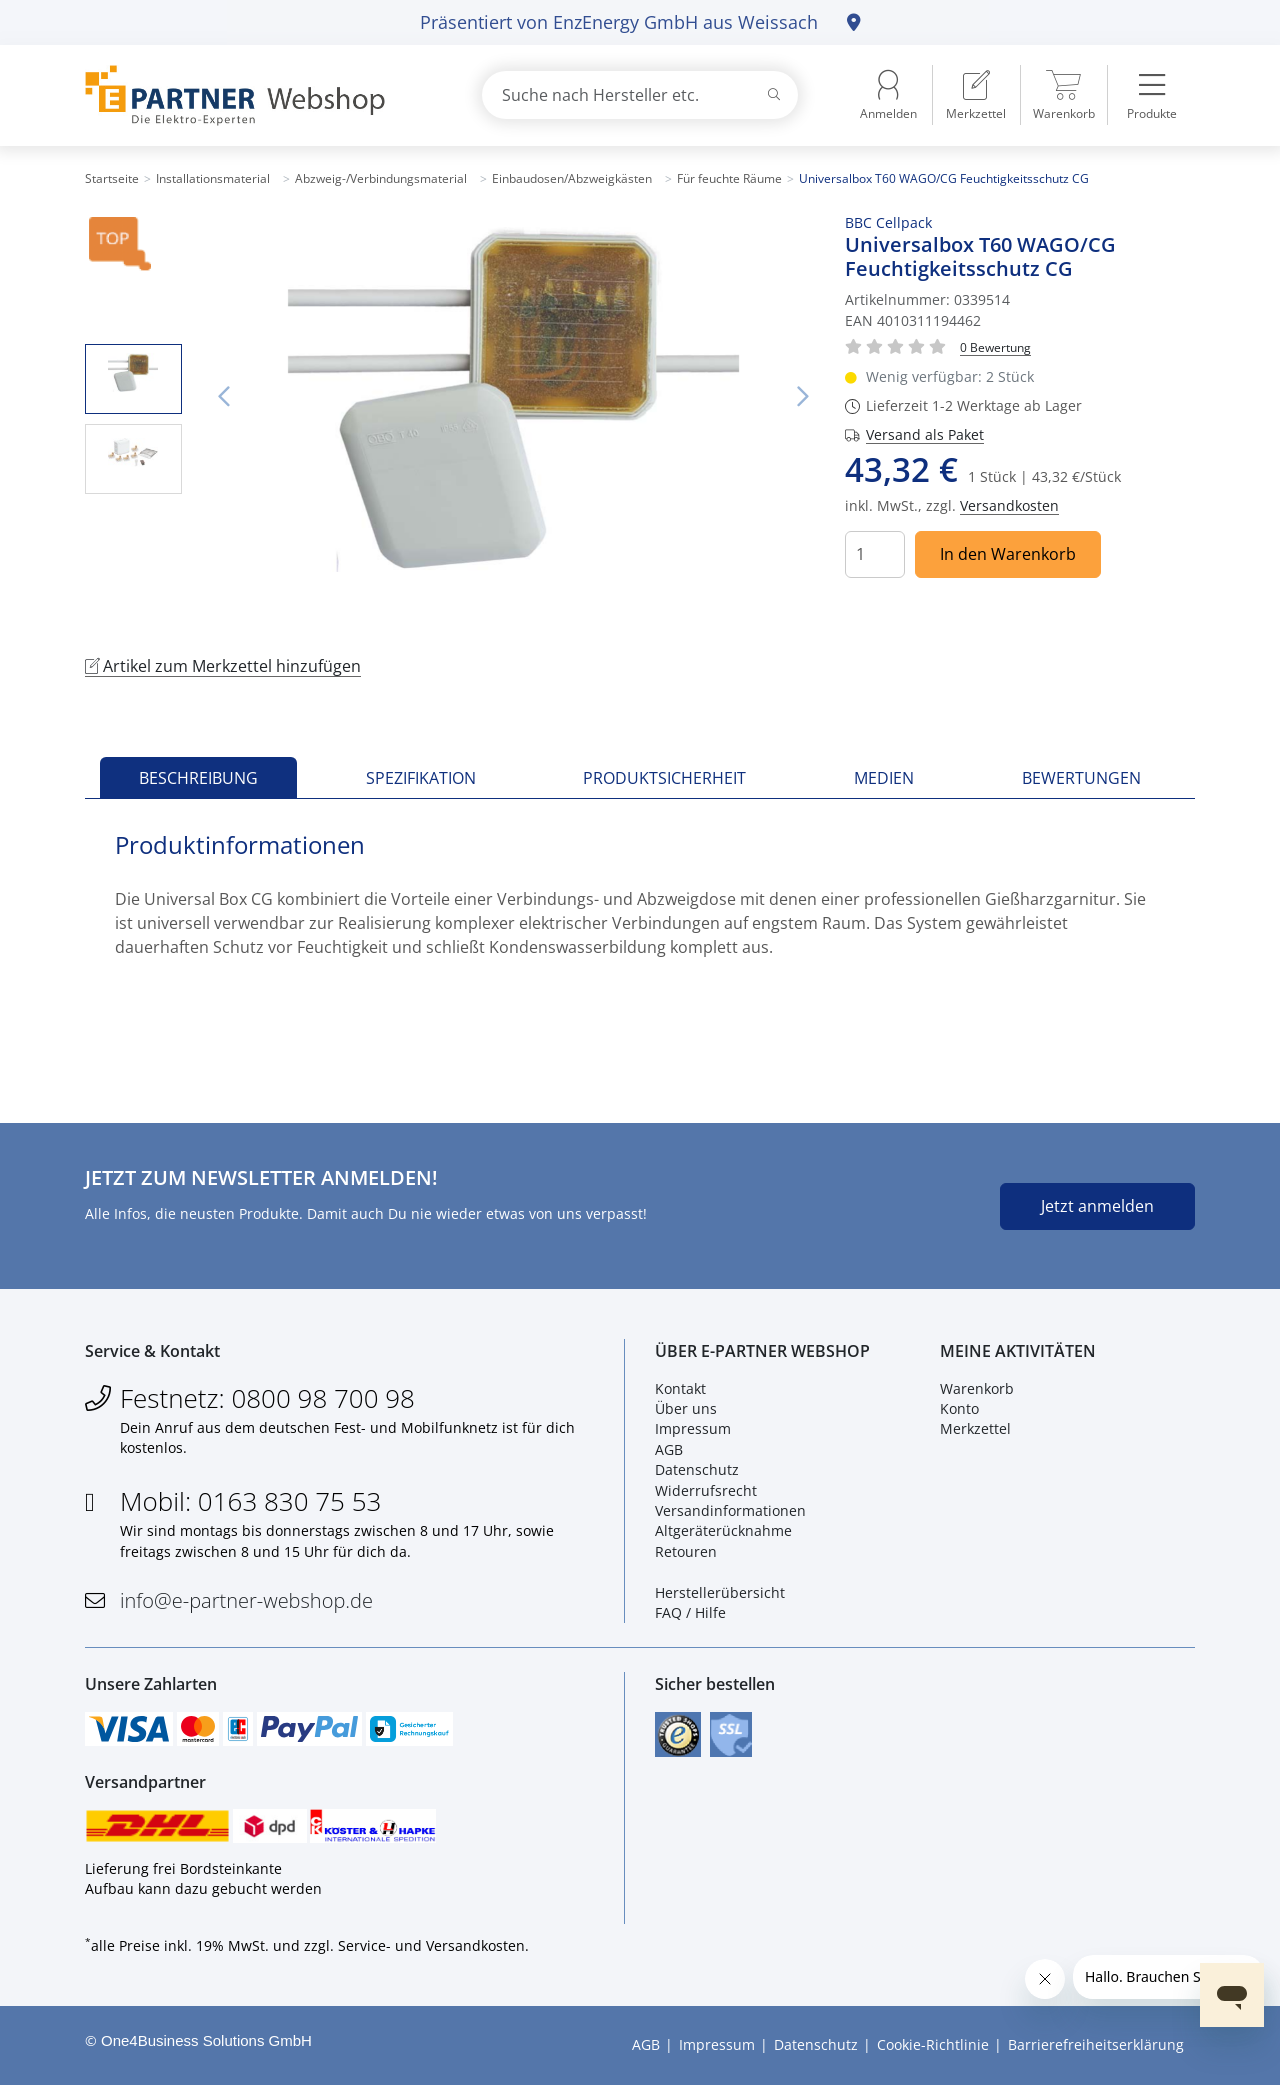 The image size is (1280, 2087). What do you see at coordinates (421, 778) in the screenshot?
I see `Spezifikation [tab]` at bounding box center [421, 778].